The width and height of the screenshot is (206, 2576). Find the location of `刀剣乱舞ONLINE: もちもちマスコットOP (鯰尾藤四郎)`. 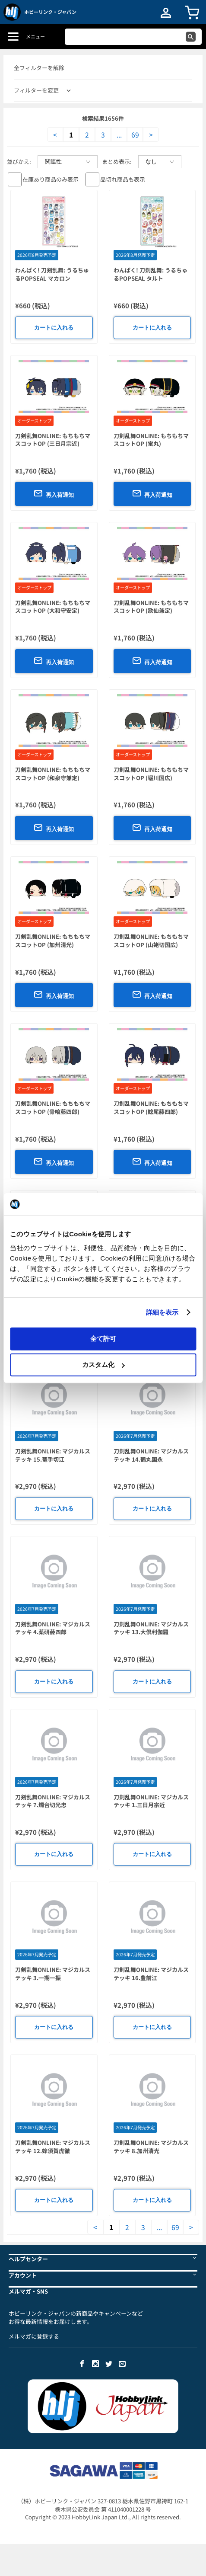

刀剣乱舞ONLINE: もちもちマスコットOP (鯰尾藤四郎) is located at coordinates (151, 1107).